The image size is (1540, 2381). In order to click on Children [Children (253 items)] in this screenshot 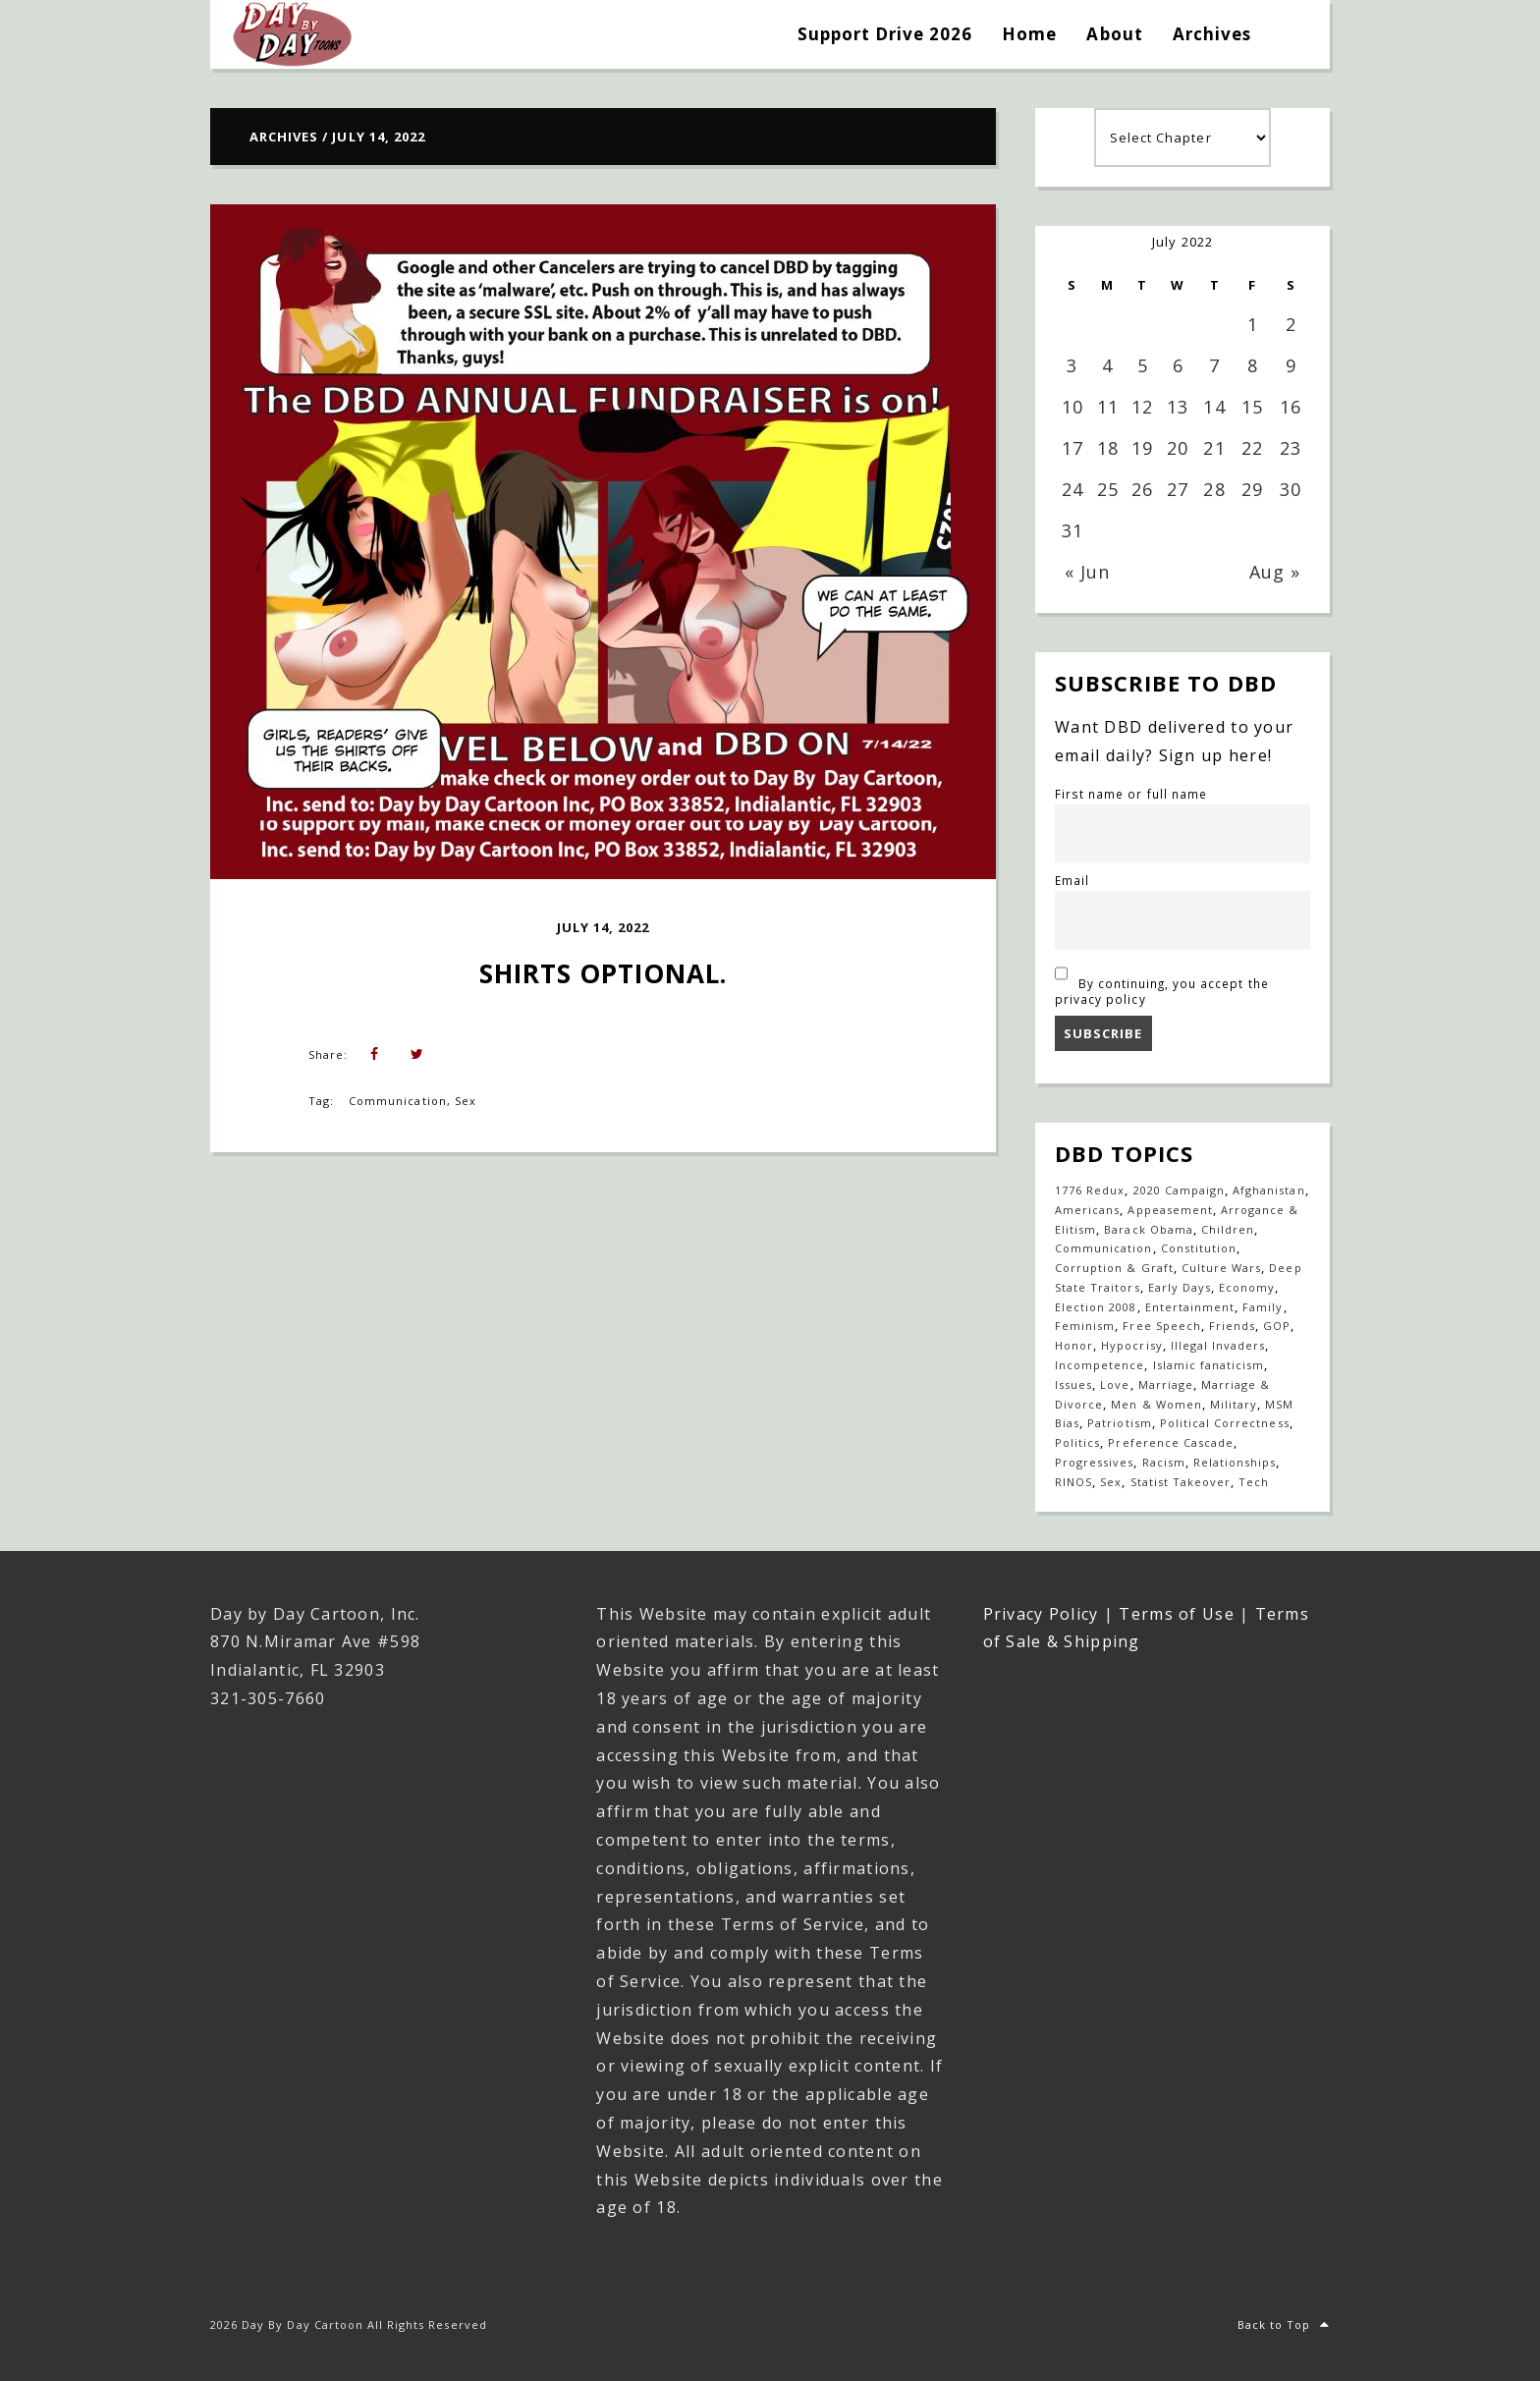, I will do `click(1227, 1229)`.